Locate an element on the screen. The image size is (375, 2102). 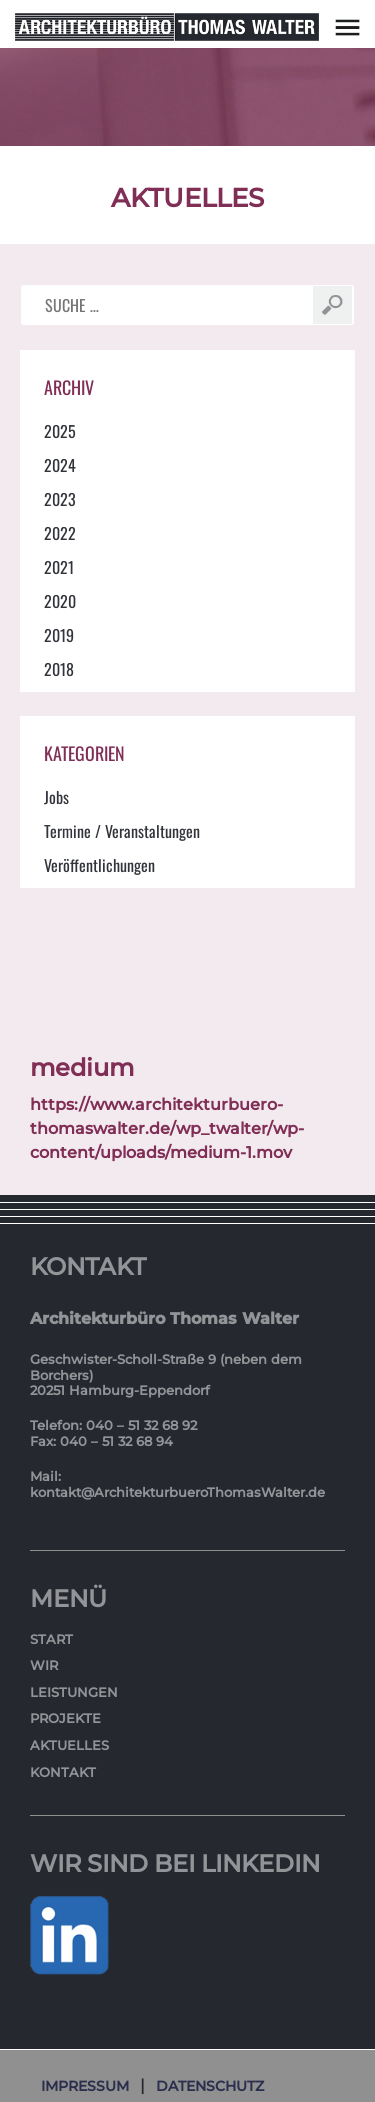
2022 is located at coordinates (60, 533).